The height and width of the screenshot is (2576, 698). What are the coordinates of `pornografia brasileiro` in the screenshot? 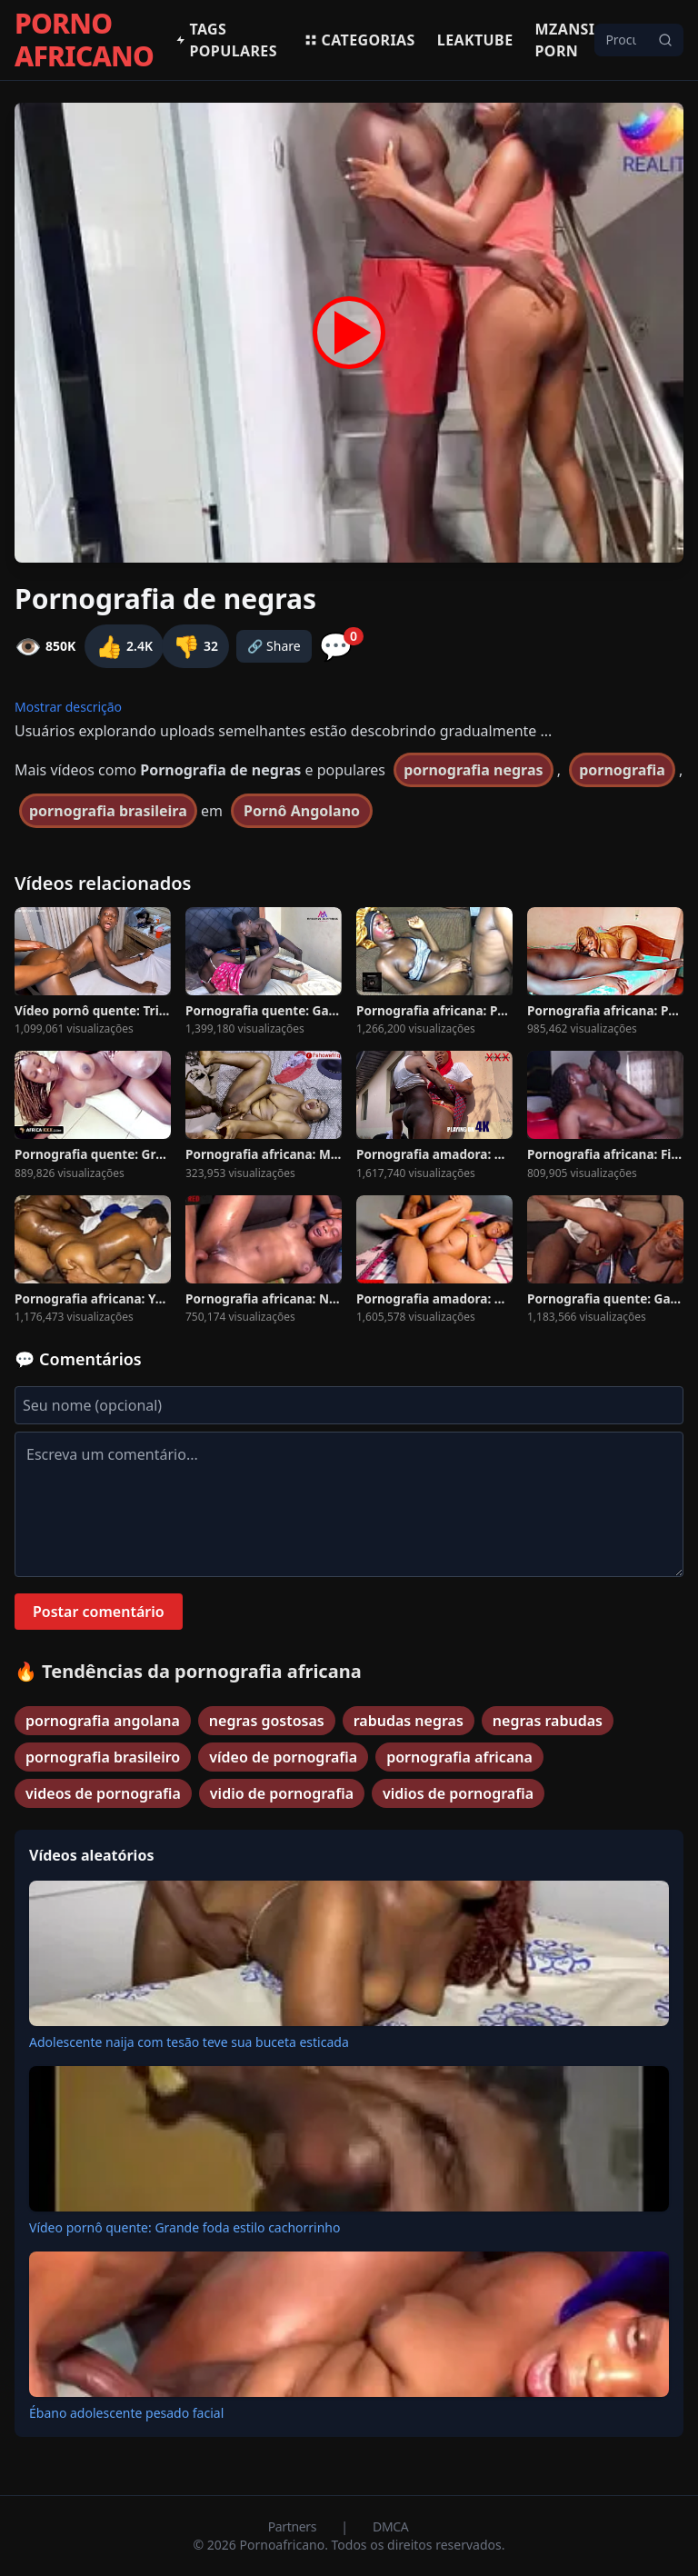 It's located at (102, 1757).